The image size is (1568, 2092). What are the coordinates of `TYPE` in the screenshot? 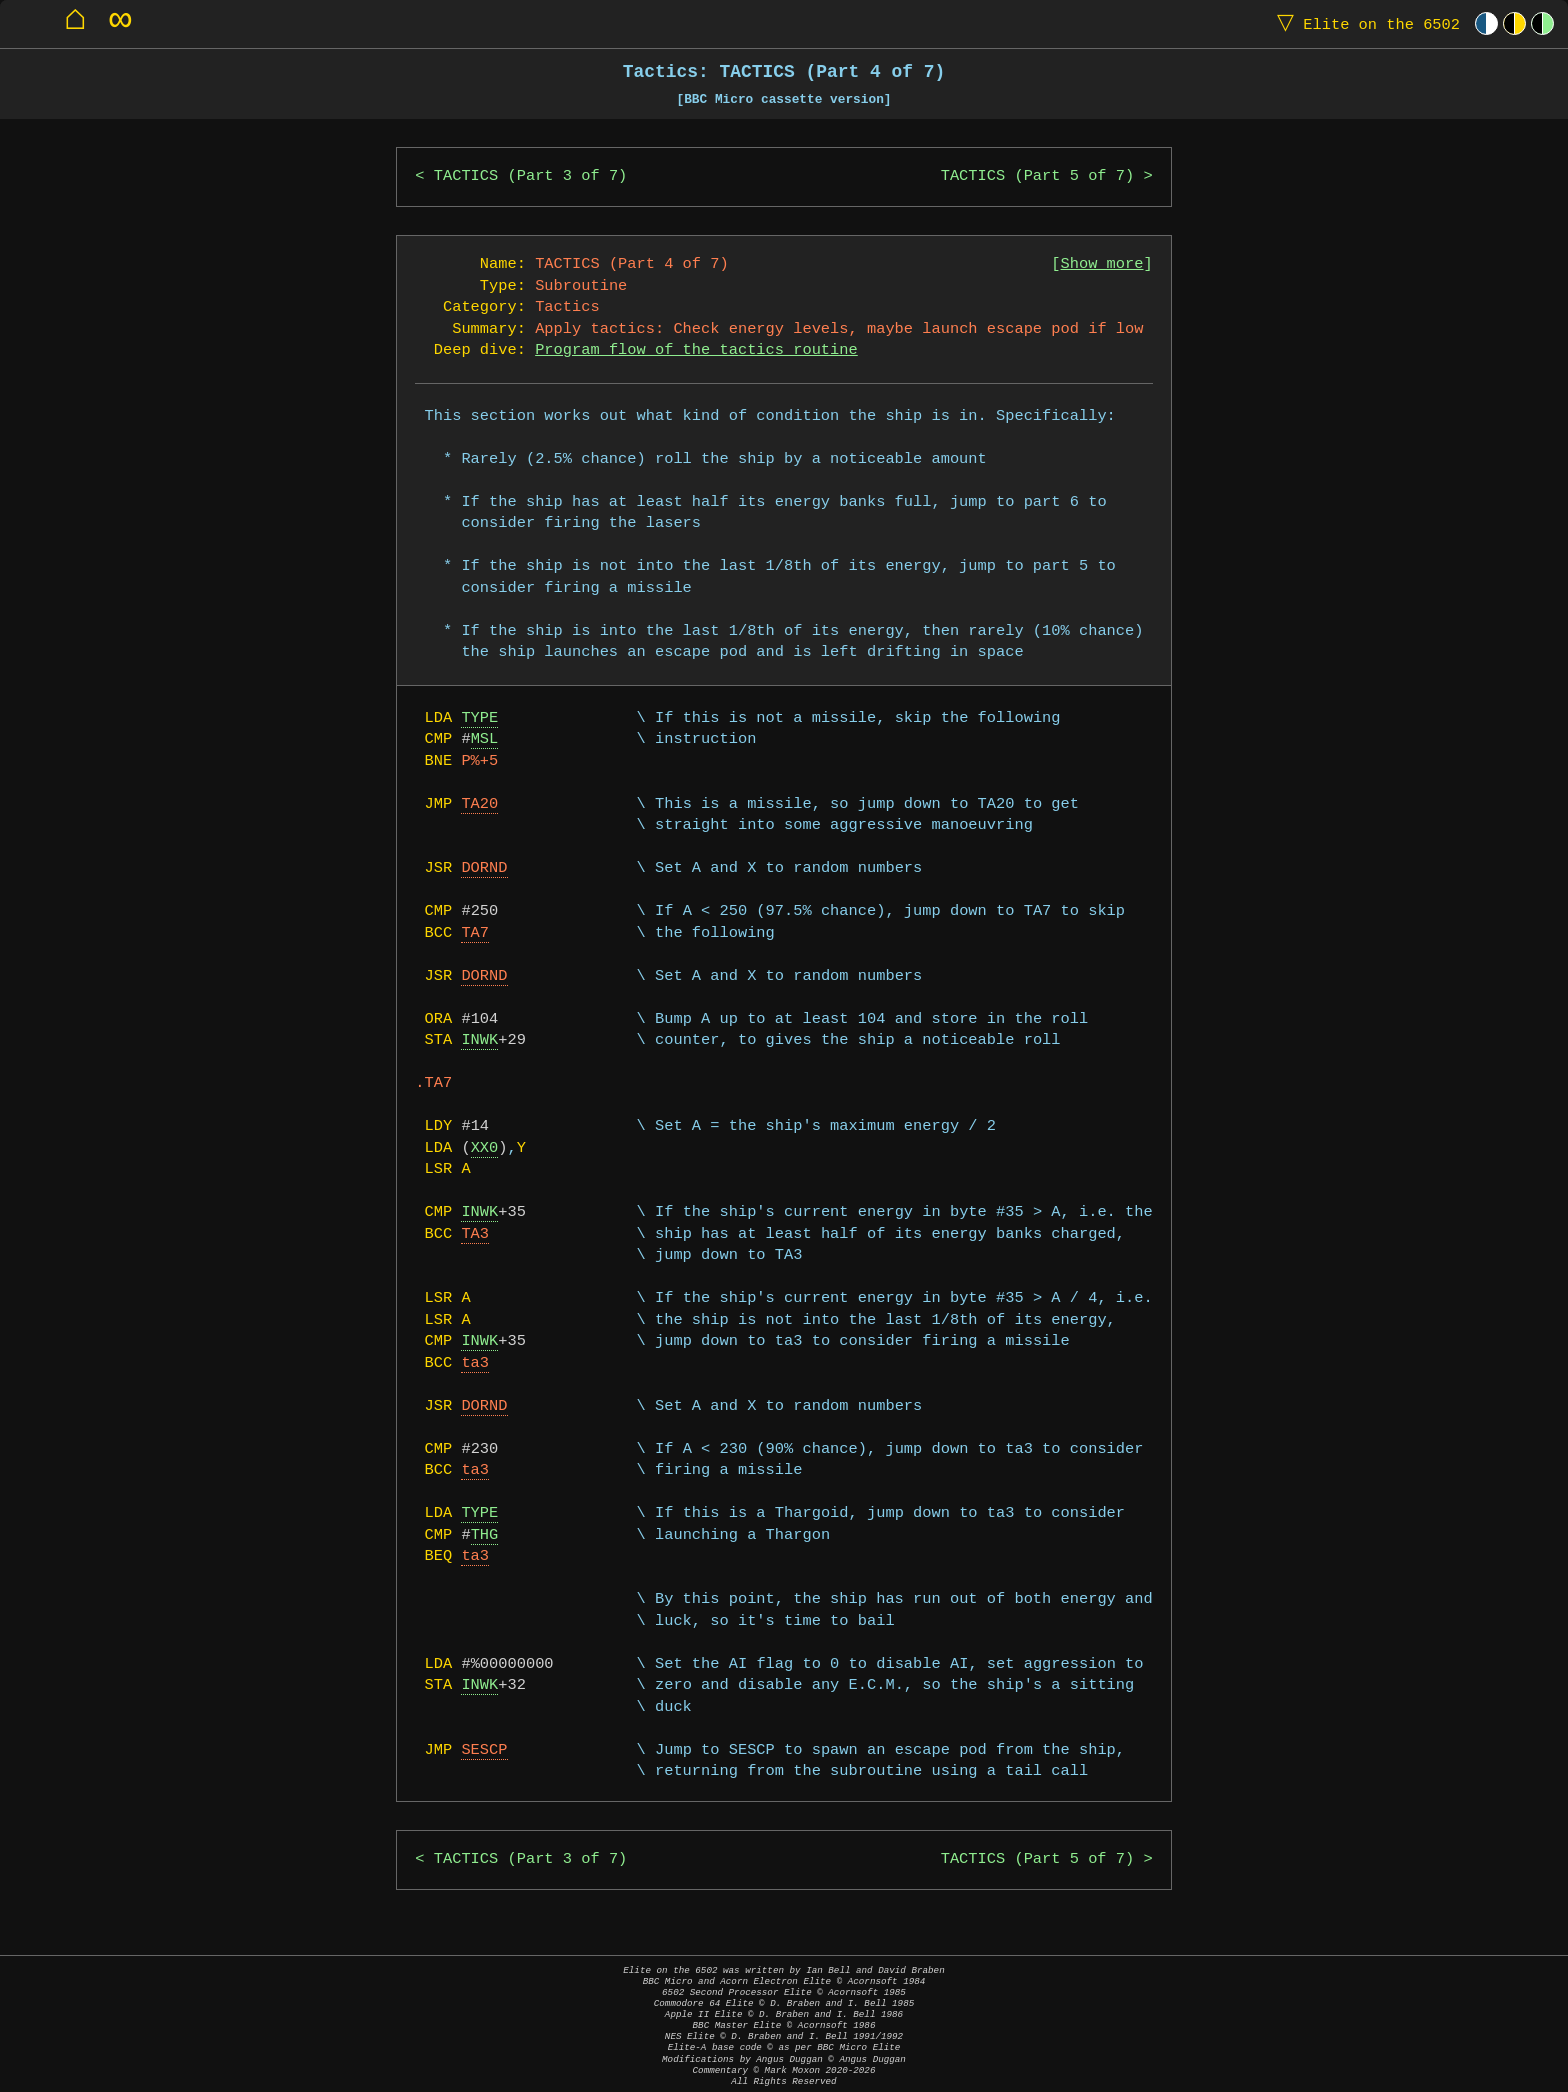 It's located at (479, 718).